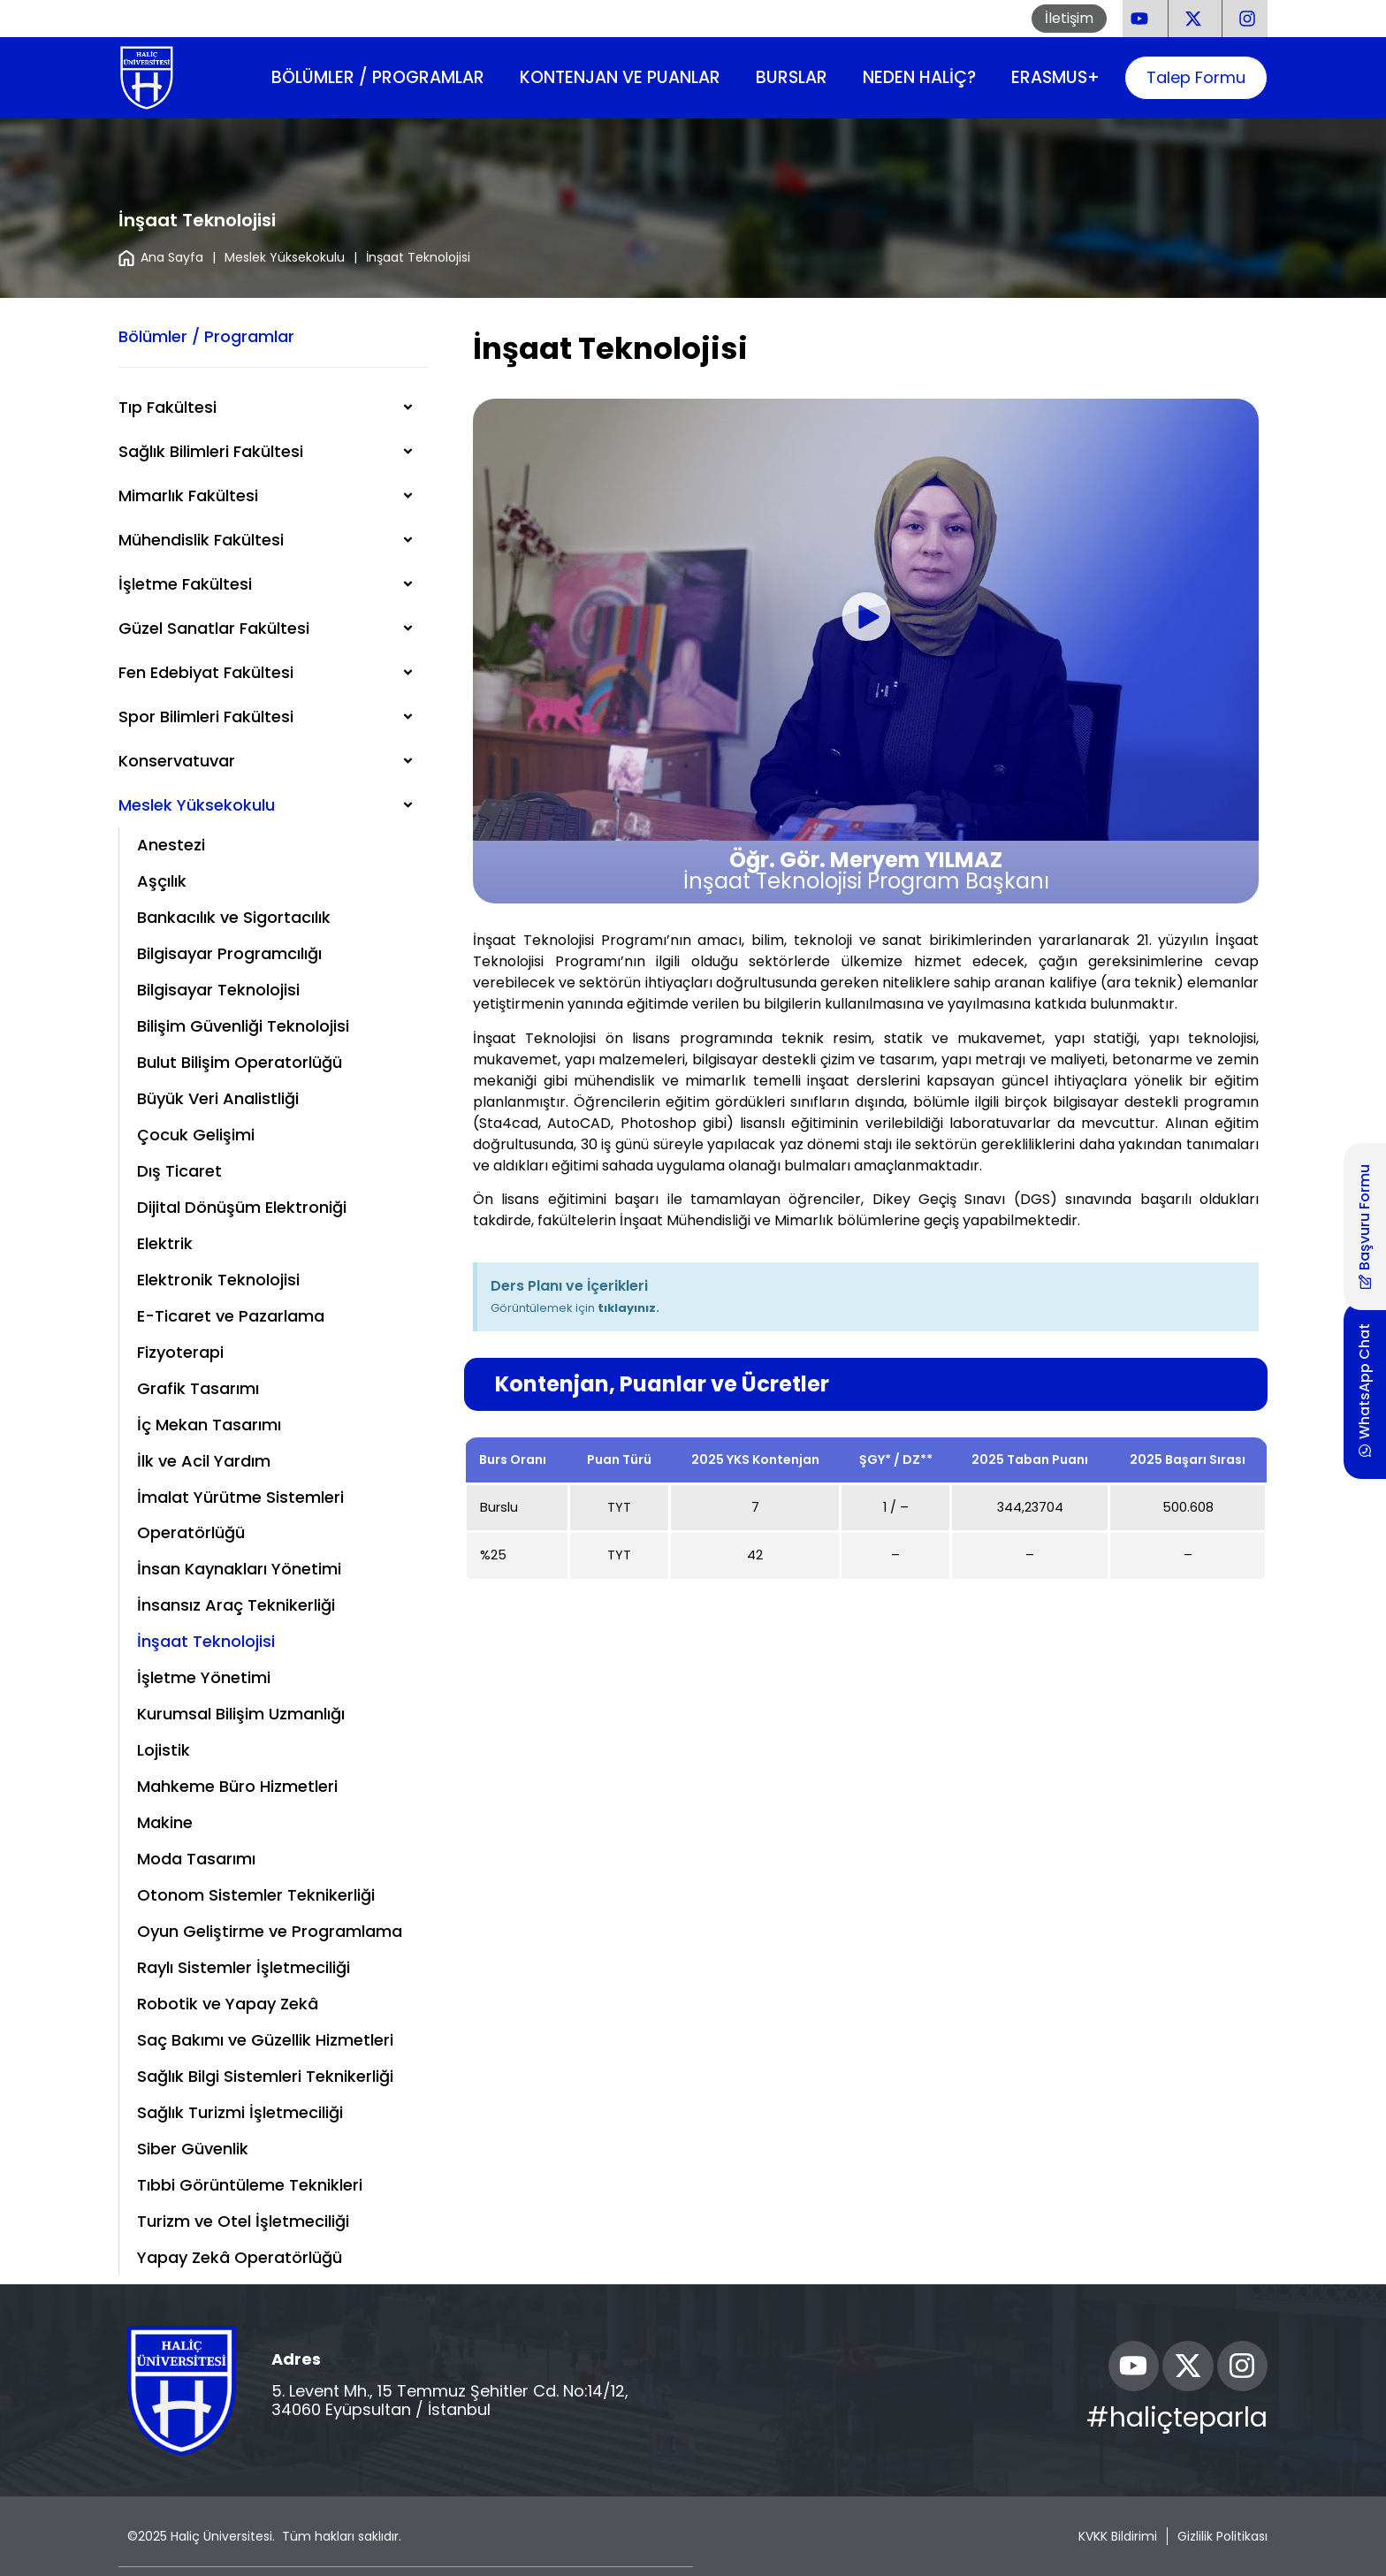  I want to click on İnsan Kaynakları Yönetimi, so click(239, 1569).